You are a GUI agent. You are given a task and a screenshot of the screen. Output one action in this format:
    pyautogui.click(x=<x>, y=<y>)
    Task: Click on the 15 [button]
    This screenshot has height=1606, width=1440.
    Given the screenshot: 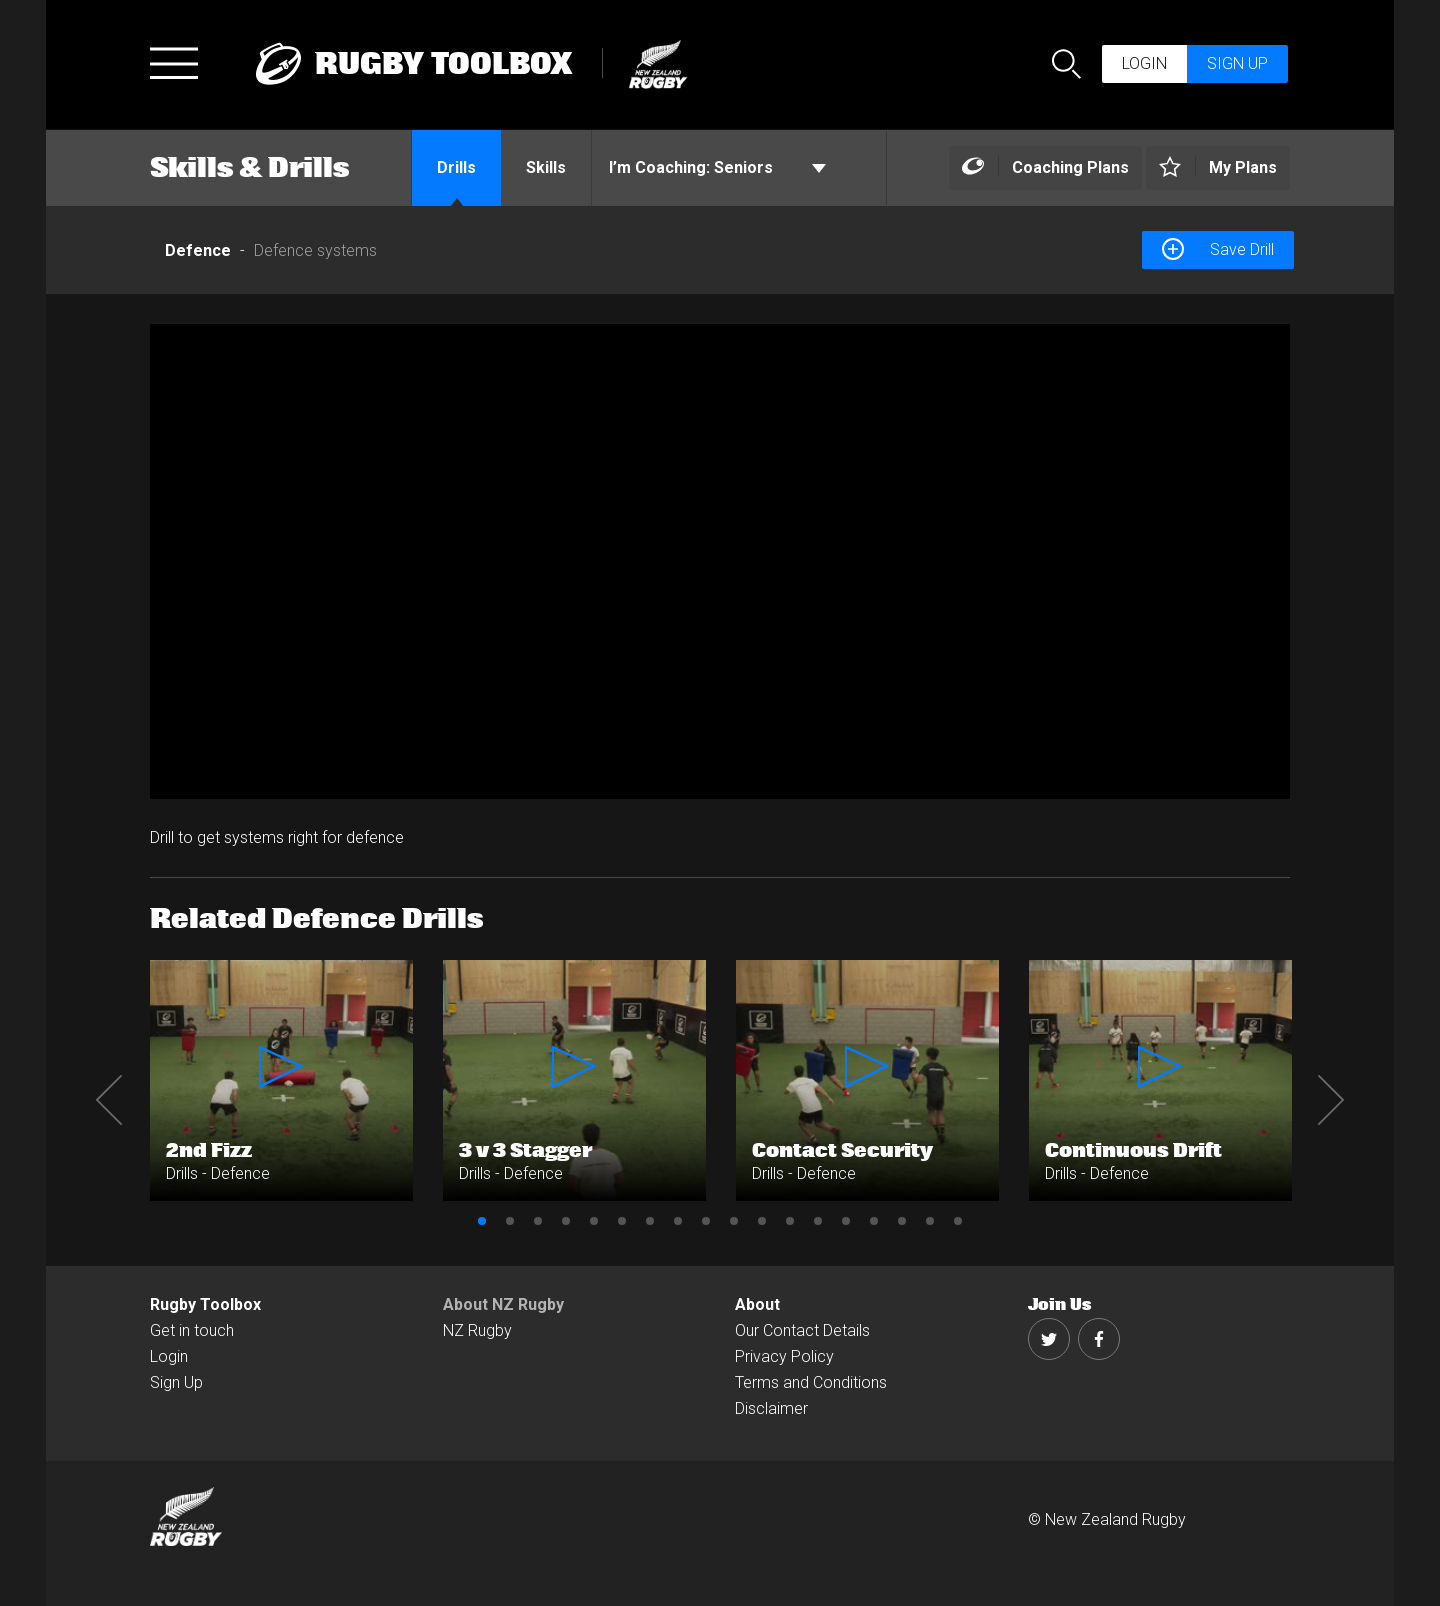 What is the action you would take?
    pyautogui.click(x=874, y=1221)
    